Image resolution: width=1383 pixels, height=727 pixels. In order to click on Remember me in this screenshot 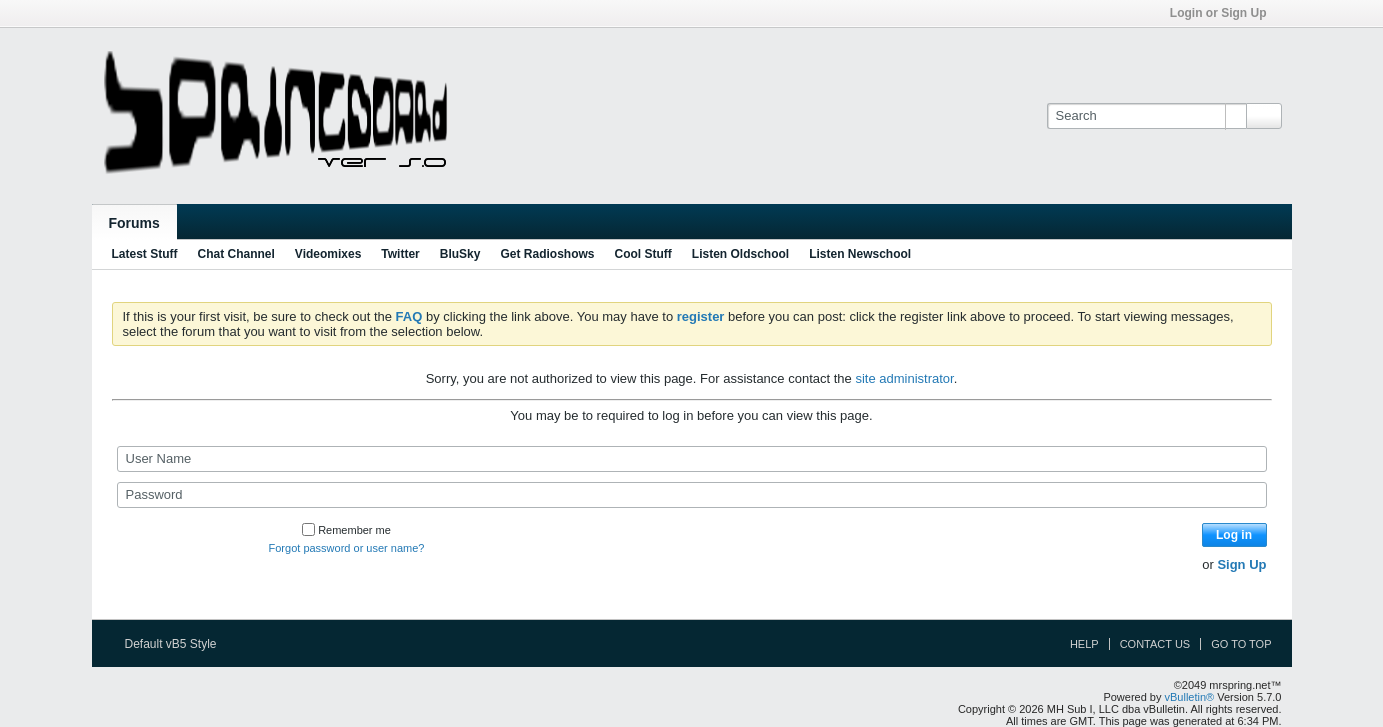, I will do `click(346, 530)`.